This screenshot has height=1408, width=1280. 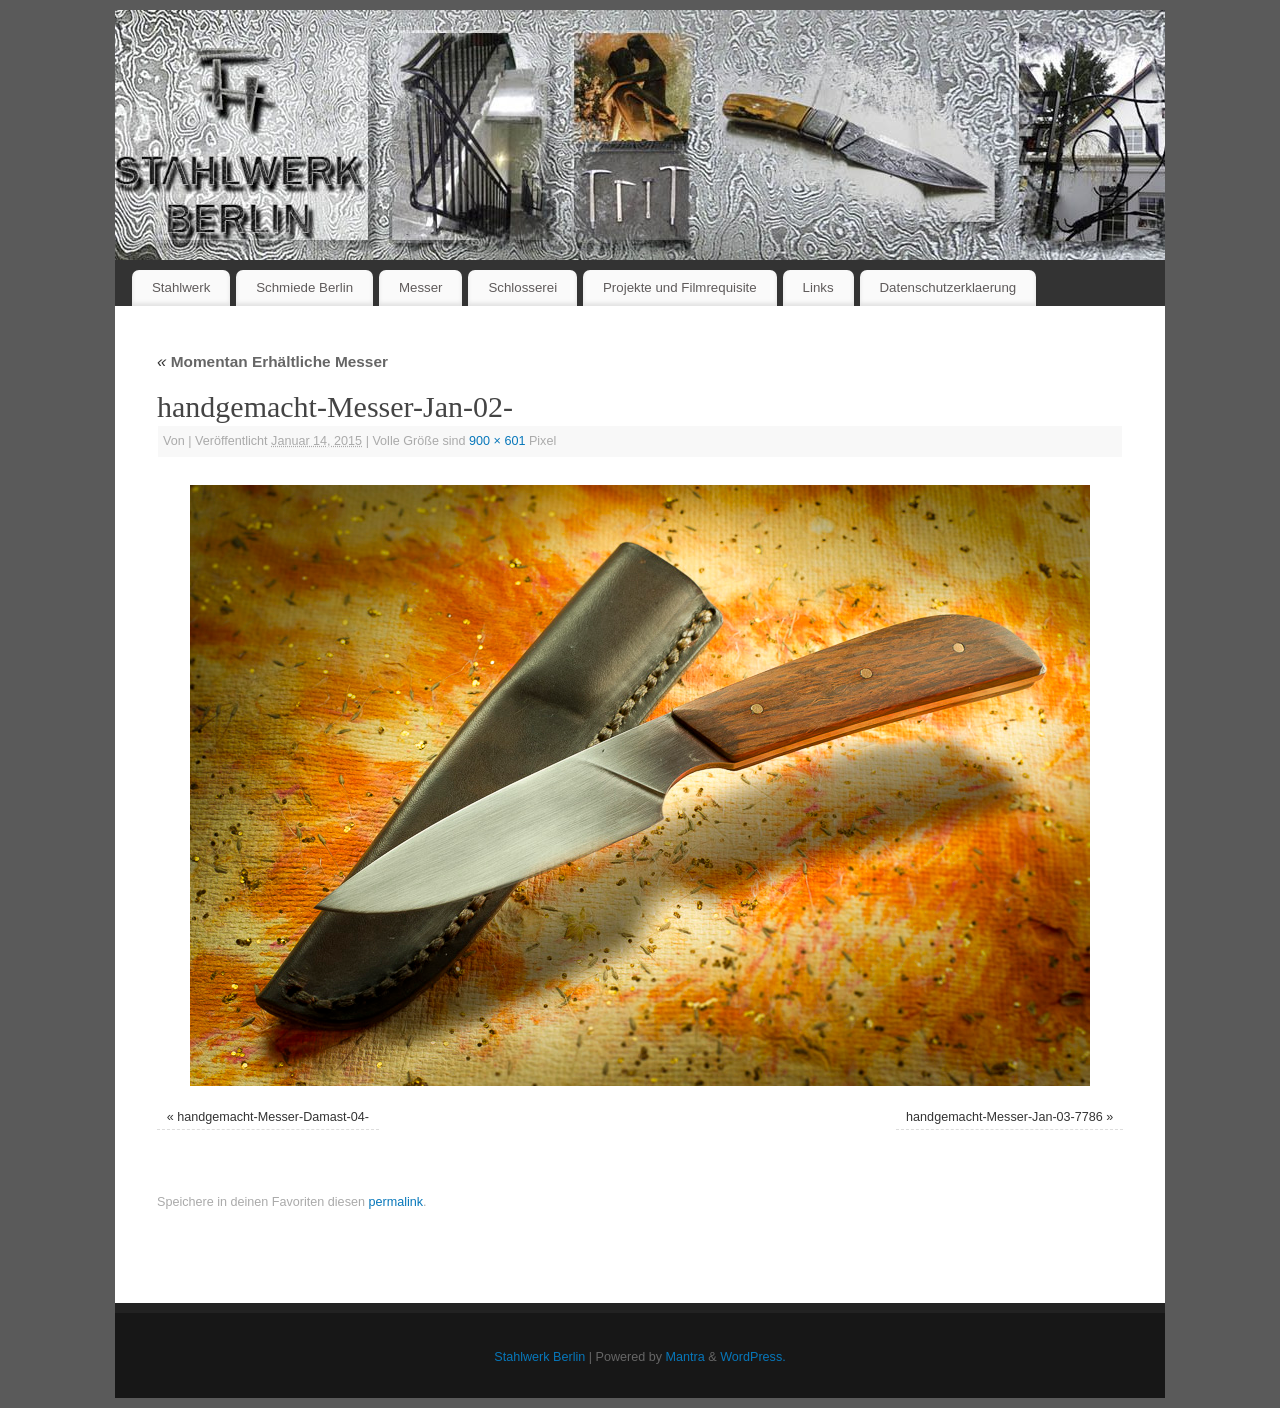 I want to click on Mantra, so click(x=685, y=1357).